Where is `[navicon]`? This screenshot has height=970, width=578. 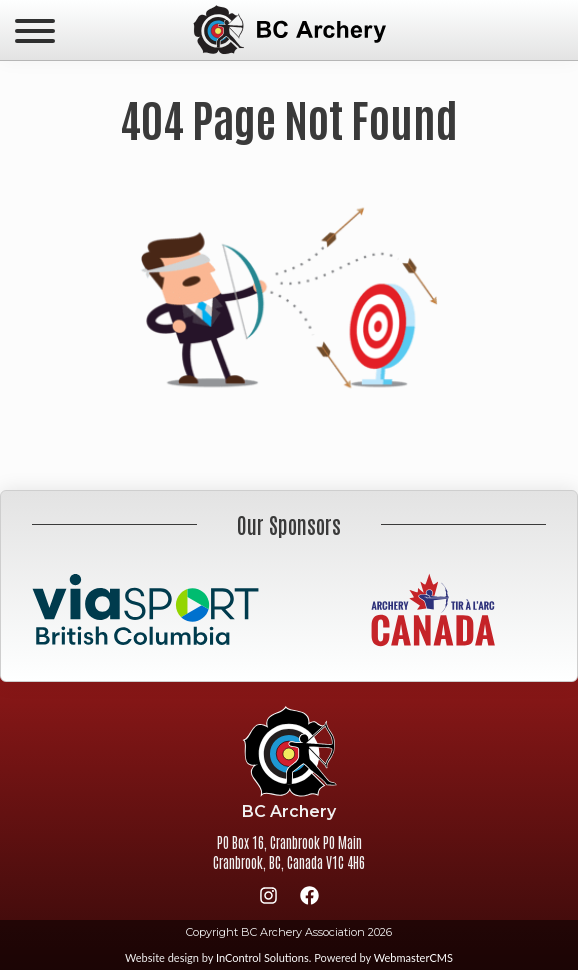 [navicon] is located at coordinates (35, 33).